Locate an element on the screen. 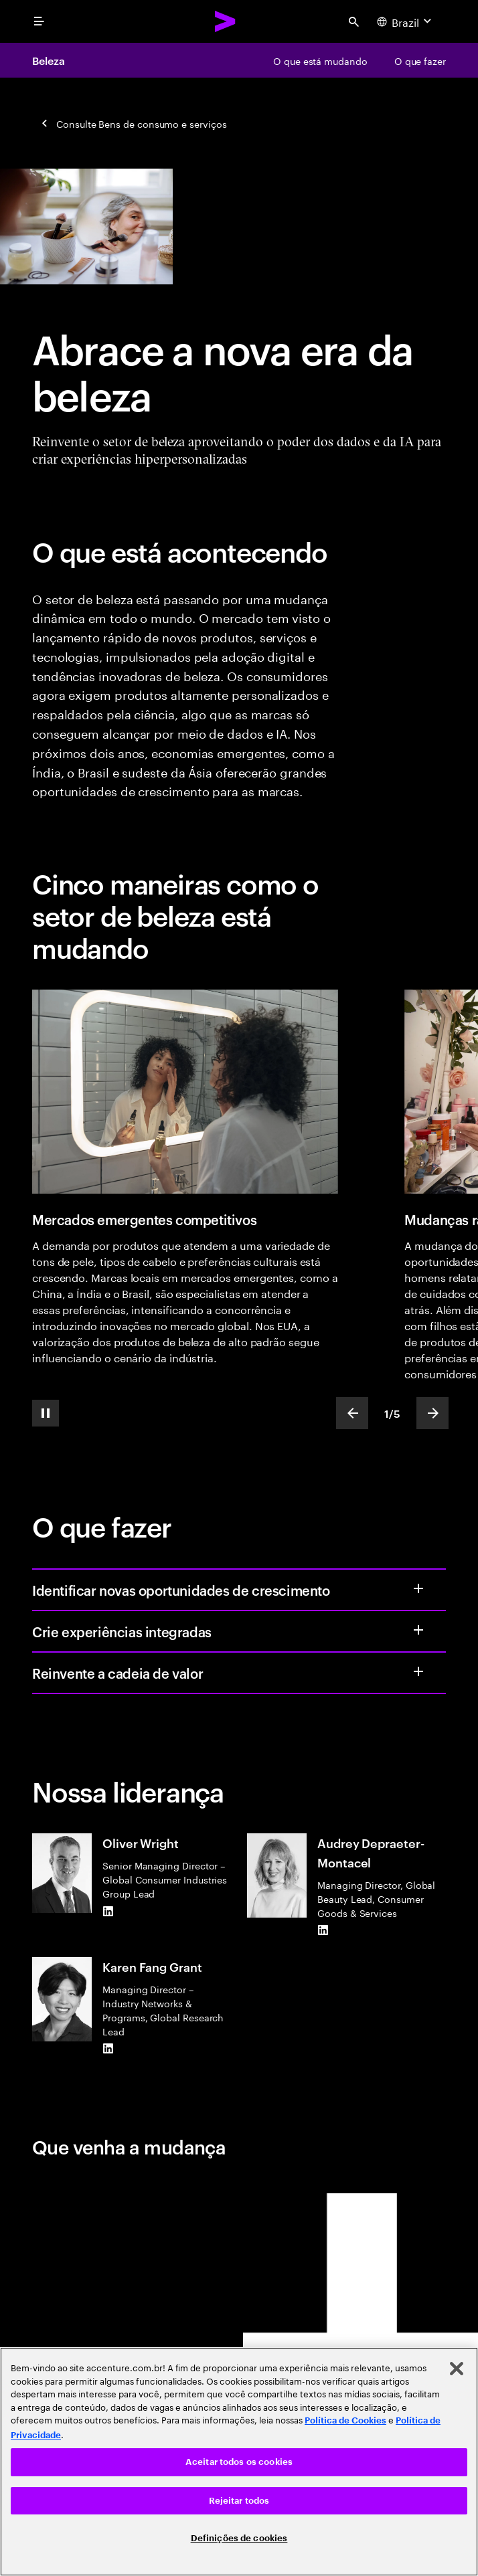 This screenshot has width=478, height=2576. Rejeitar todos is located at coordinates (239, 2500).